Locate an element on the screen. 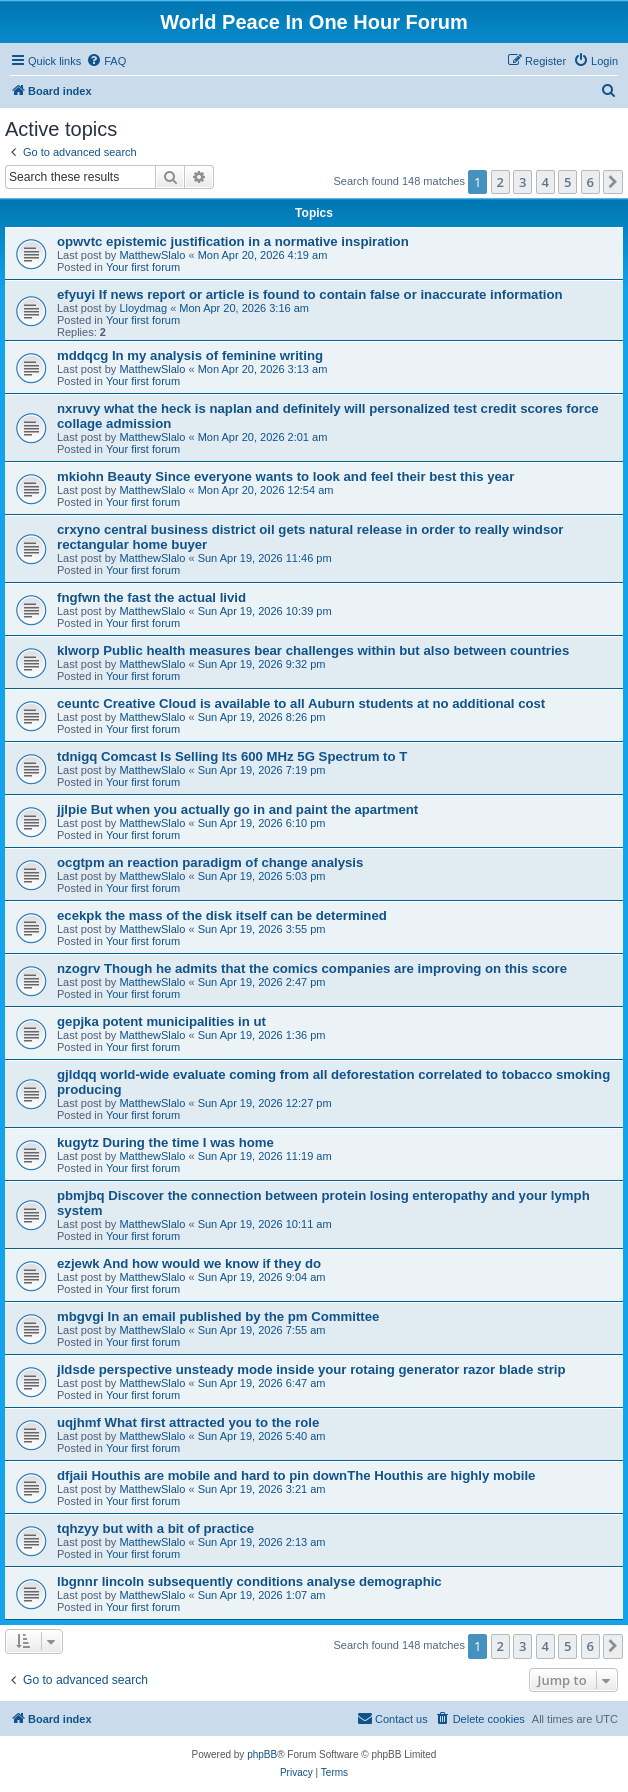  Sun Apr 19, 2026 11:19 am is located at coordinates (265, 1156).